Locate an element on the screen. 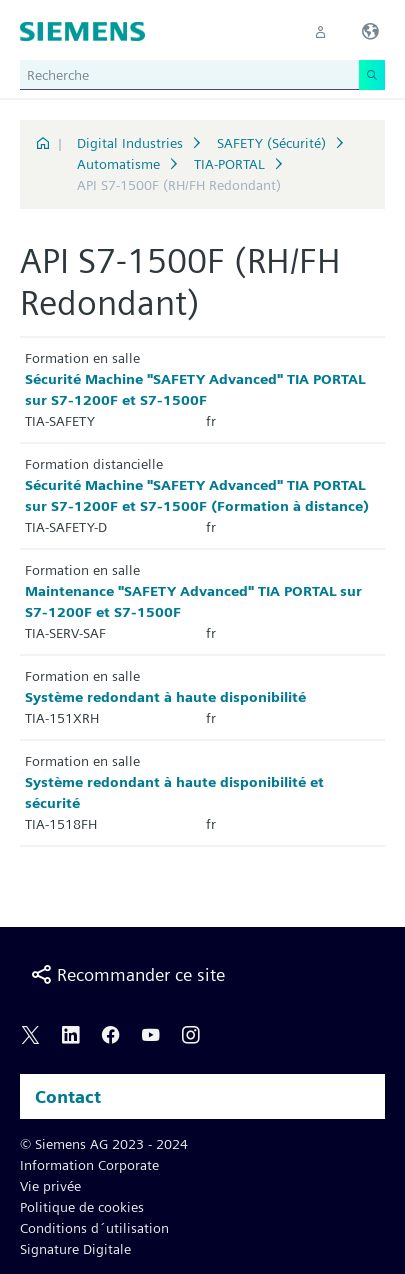 The width and height of the screenshot is (405, 1274). © Siemens AG 2023 - 2024 is located at coordinates (104, 1144).